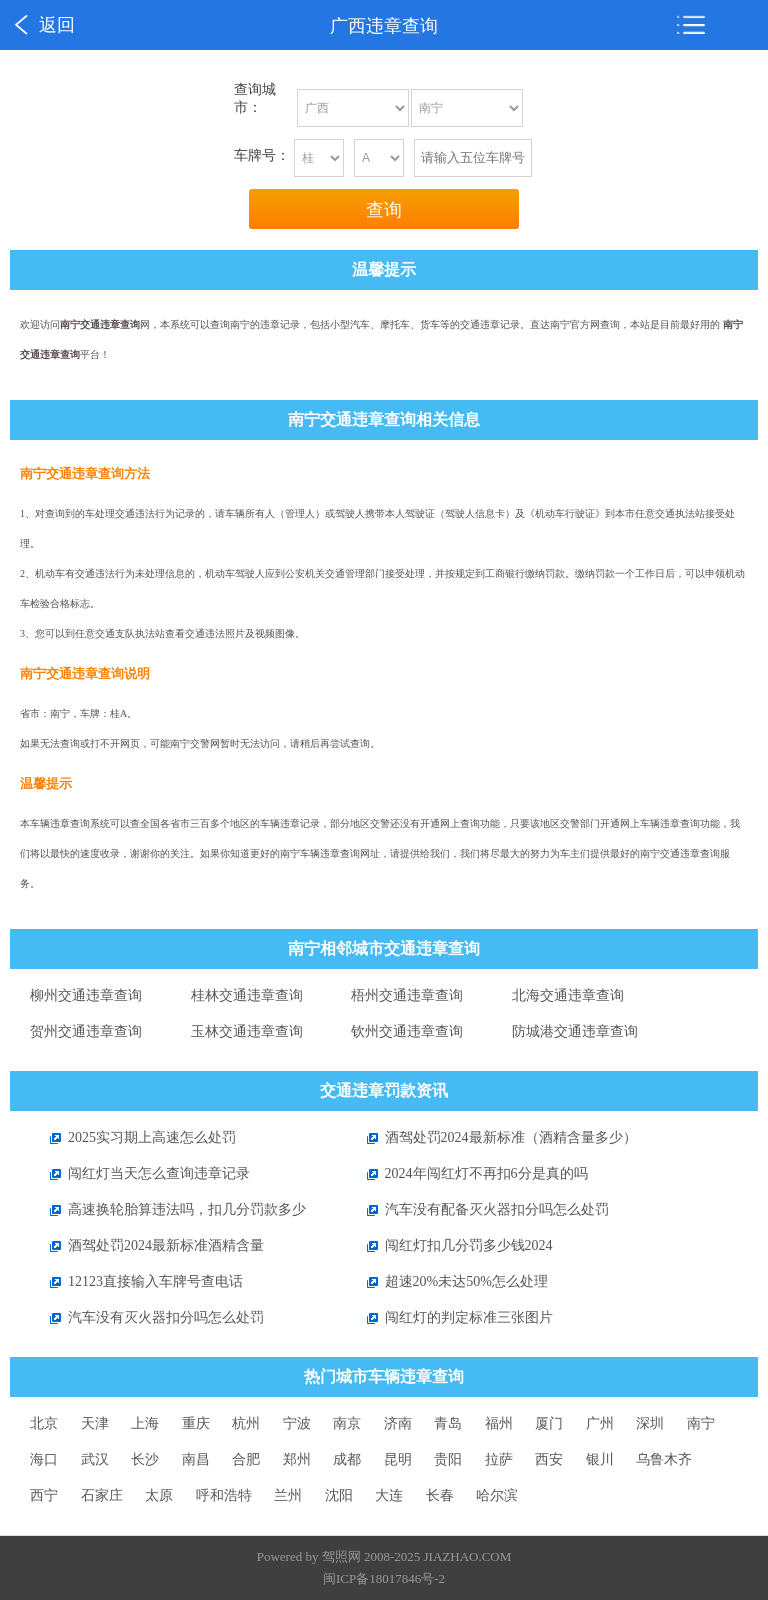  Describe the element at coordinates (575, 1031) in the screenshot. I see `防城港交通违章查询` at that location.